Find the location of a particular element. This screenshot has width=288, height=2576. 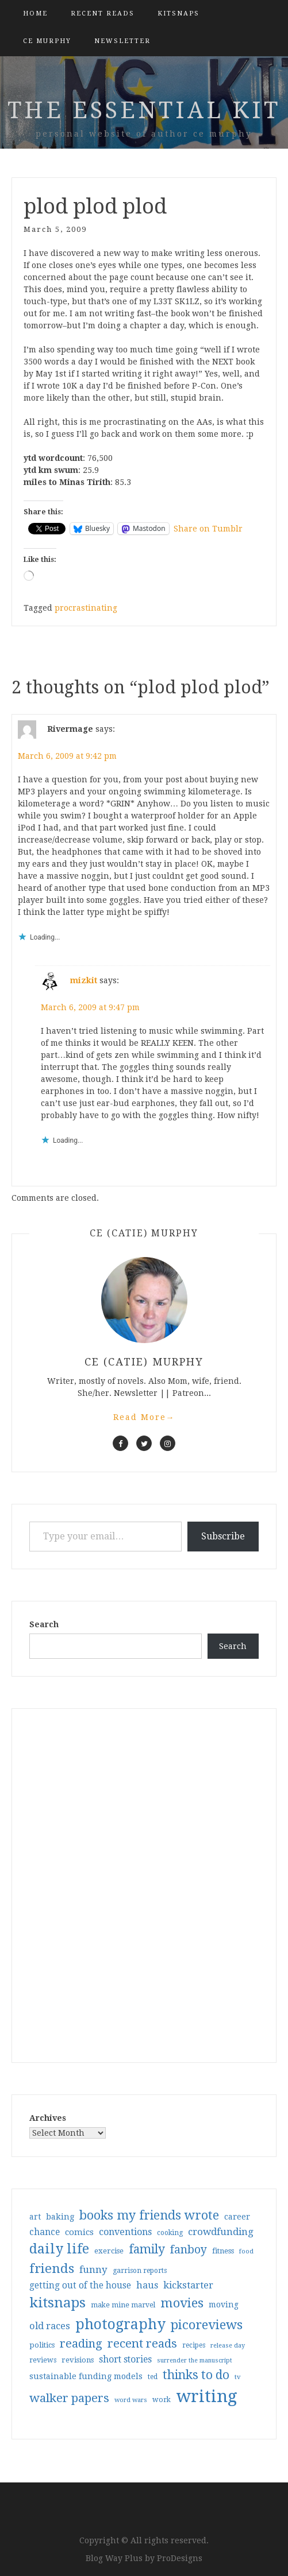

kitsnaps [kitsnaps (180 items)] is located at coordinates (57, 2303).